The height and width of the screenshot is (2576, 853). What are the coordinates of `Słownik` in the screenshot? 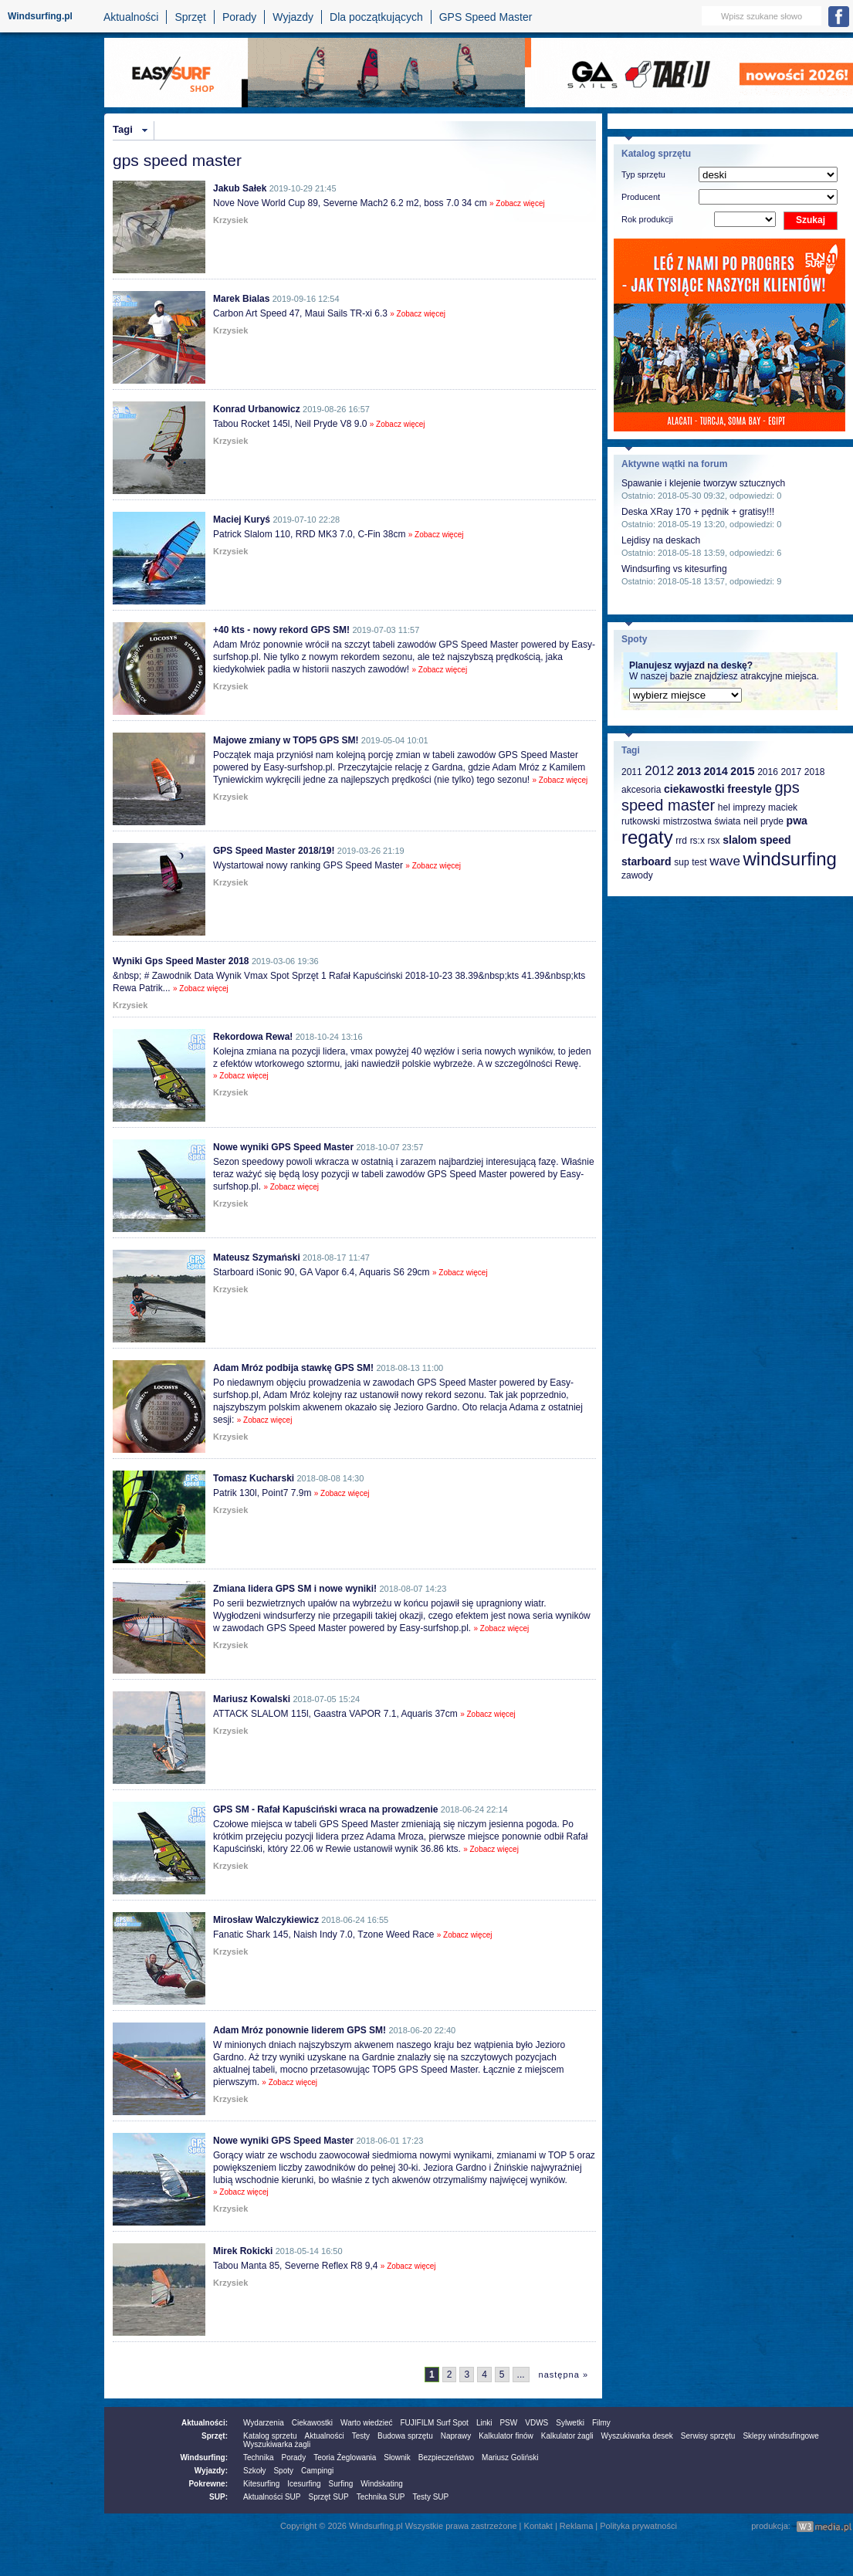 It's located at (397, 2457).